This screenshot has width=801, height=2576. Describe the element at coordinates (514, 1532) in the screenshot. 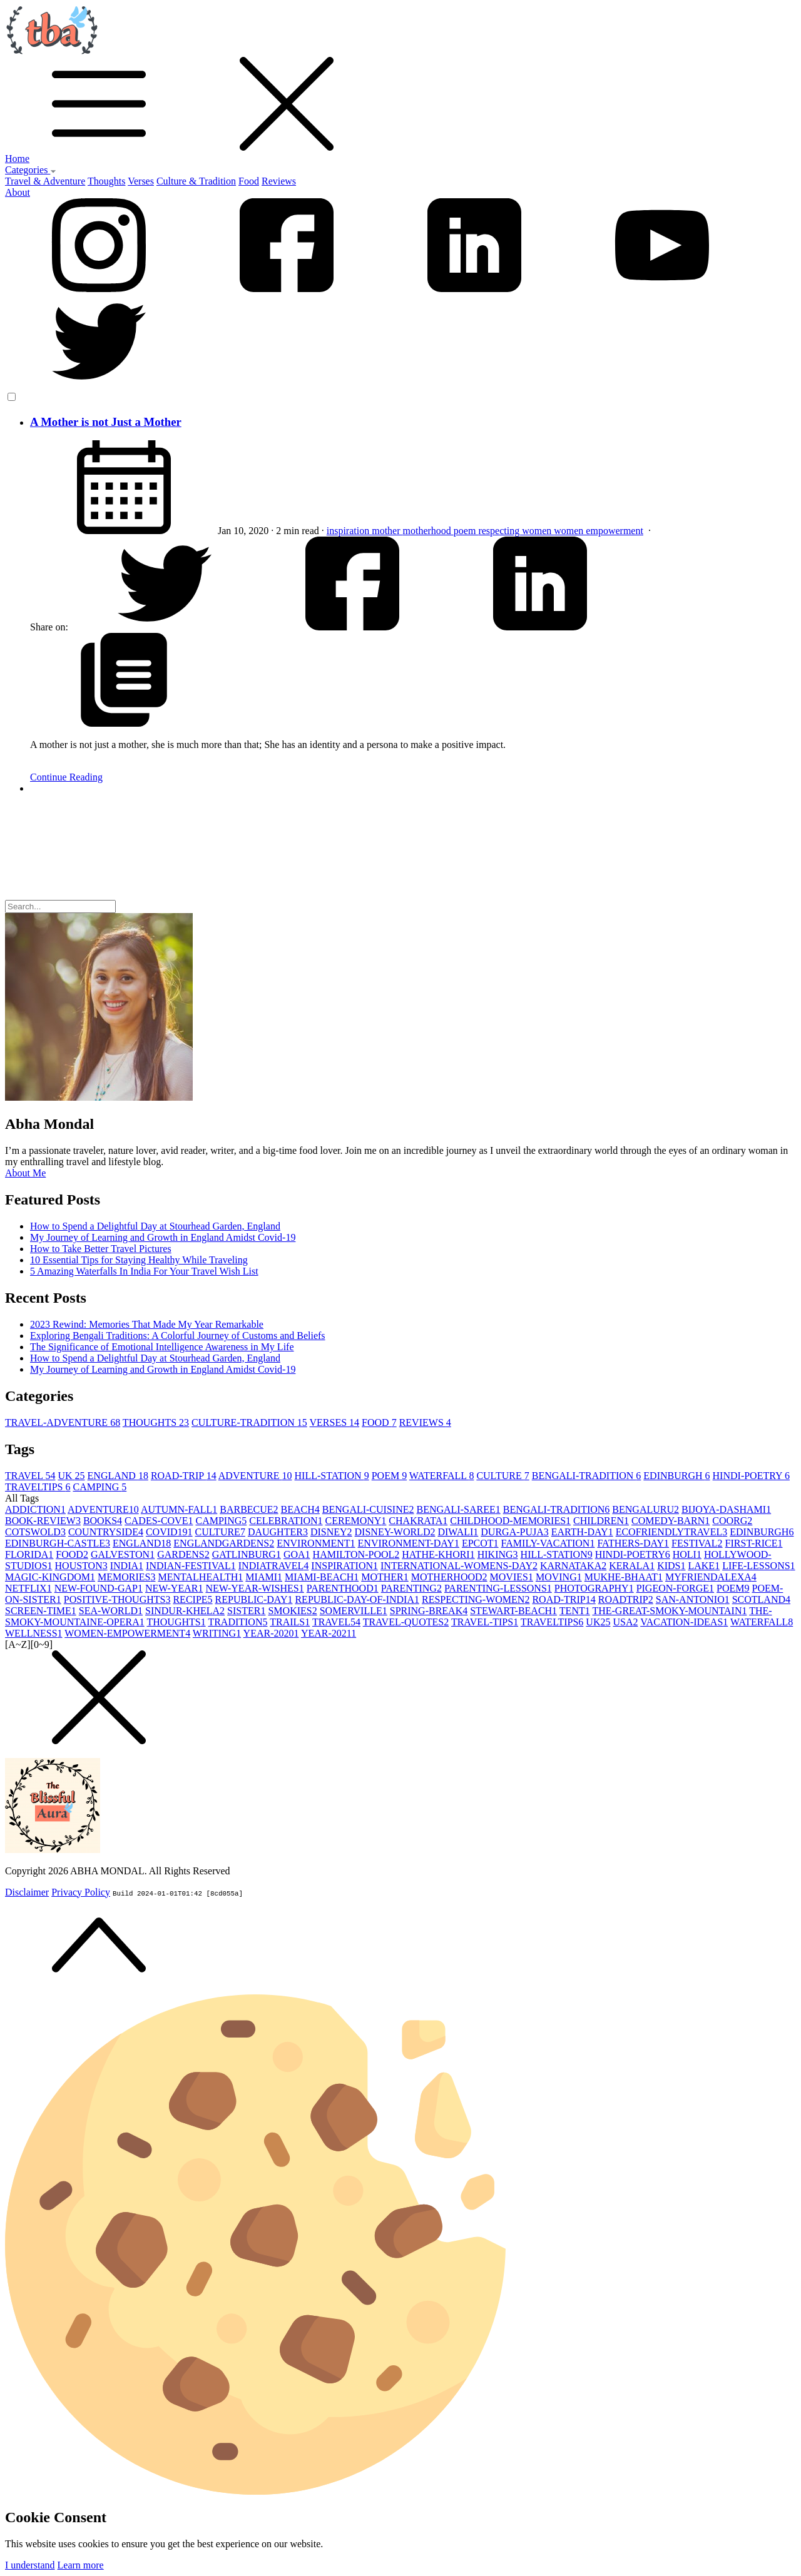

I see `DURGA-PUJA` at that location.